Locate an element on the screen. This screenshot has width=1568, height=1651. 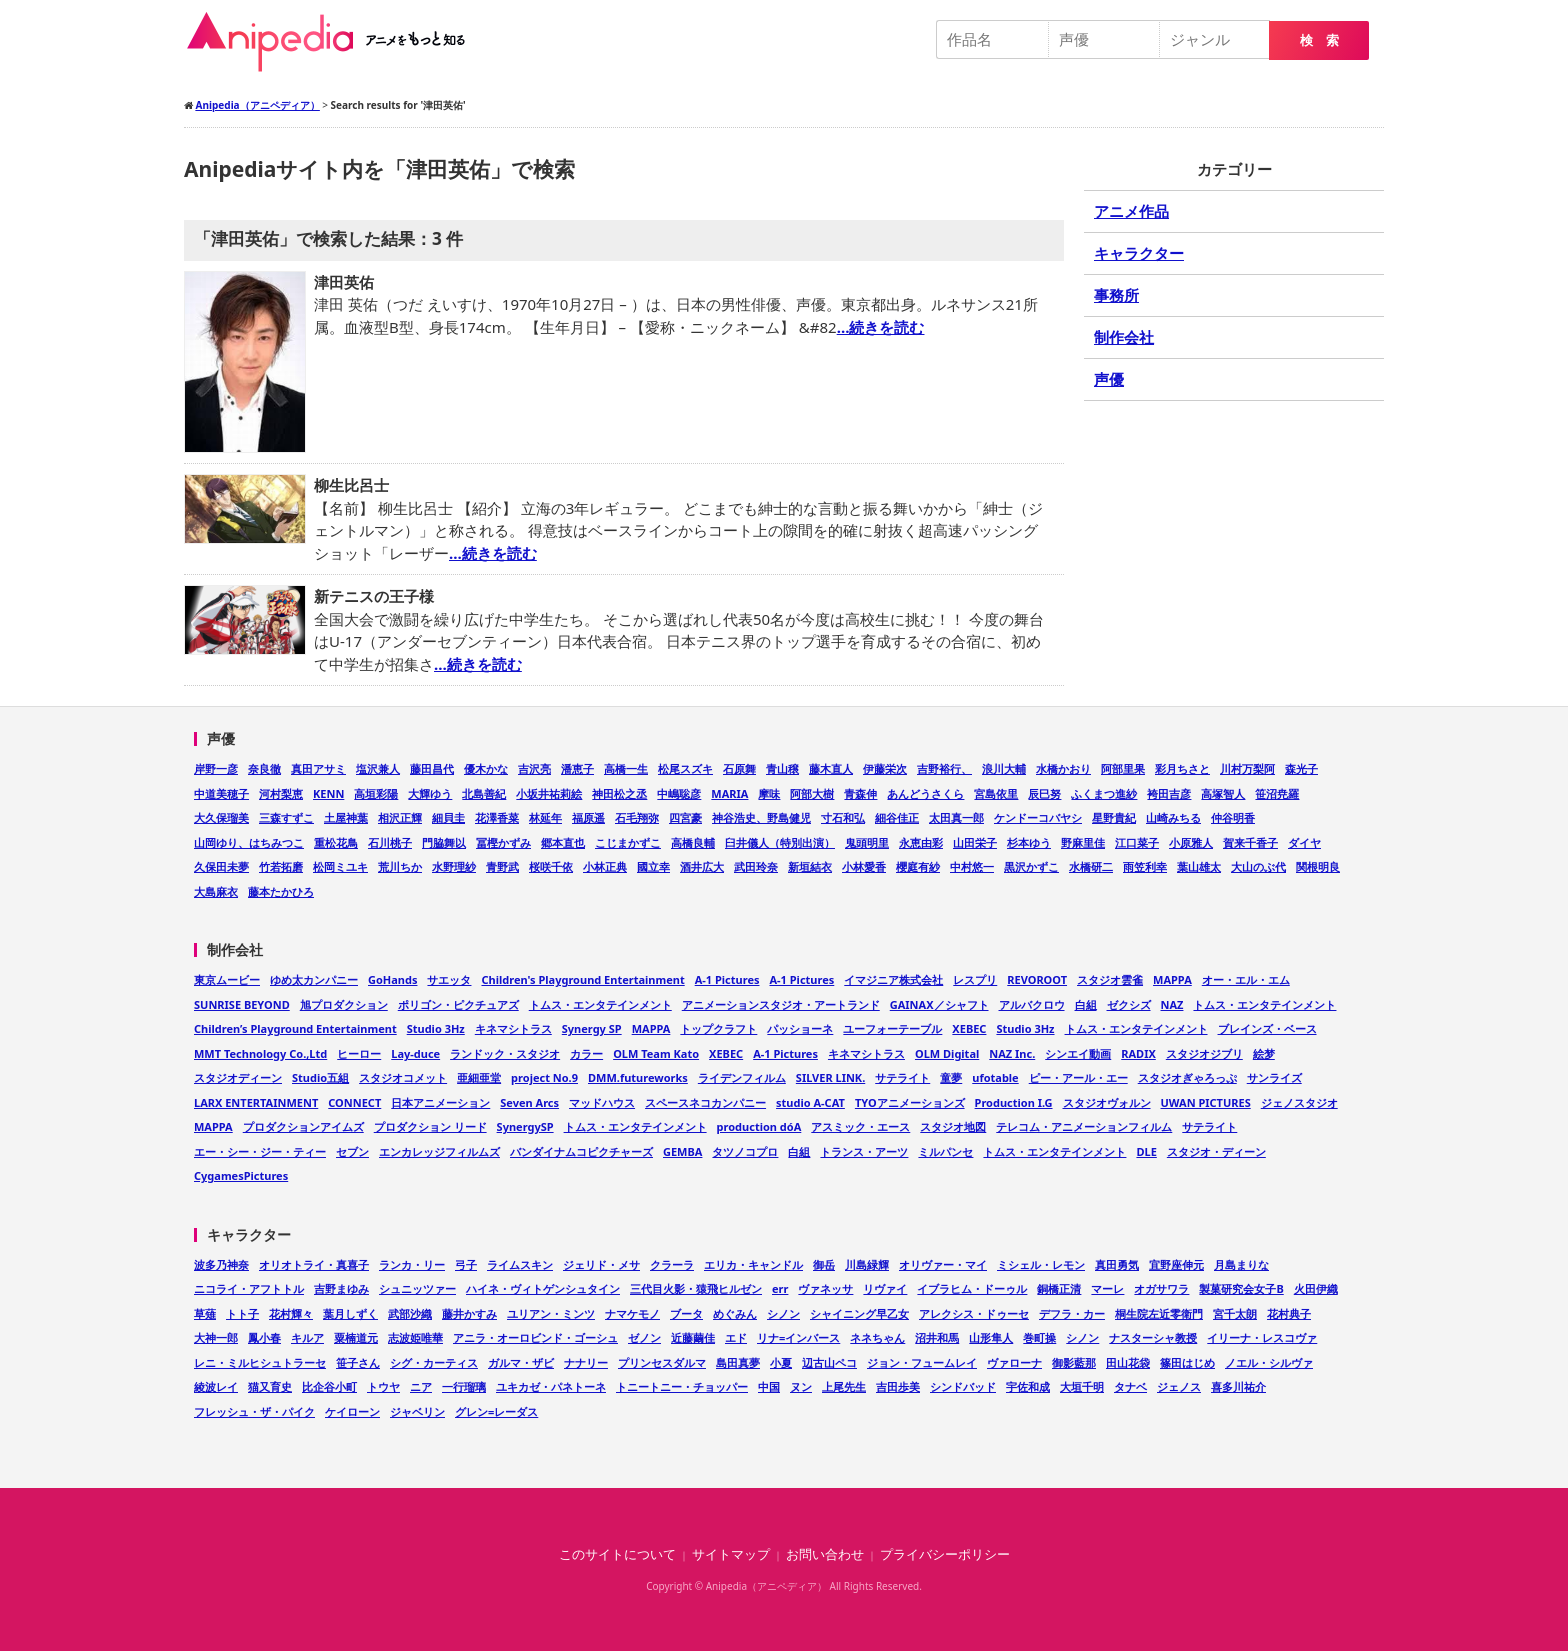
郷本直也 is located at coordinates (563, 842).